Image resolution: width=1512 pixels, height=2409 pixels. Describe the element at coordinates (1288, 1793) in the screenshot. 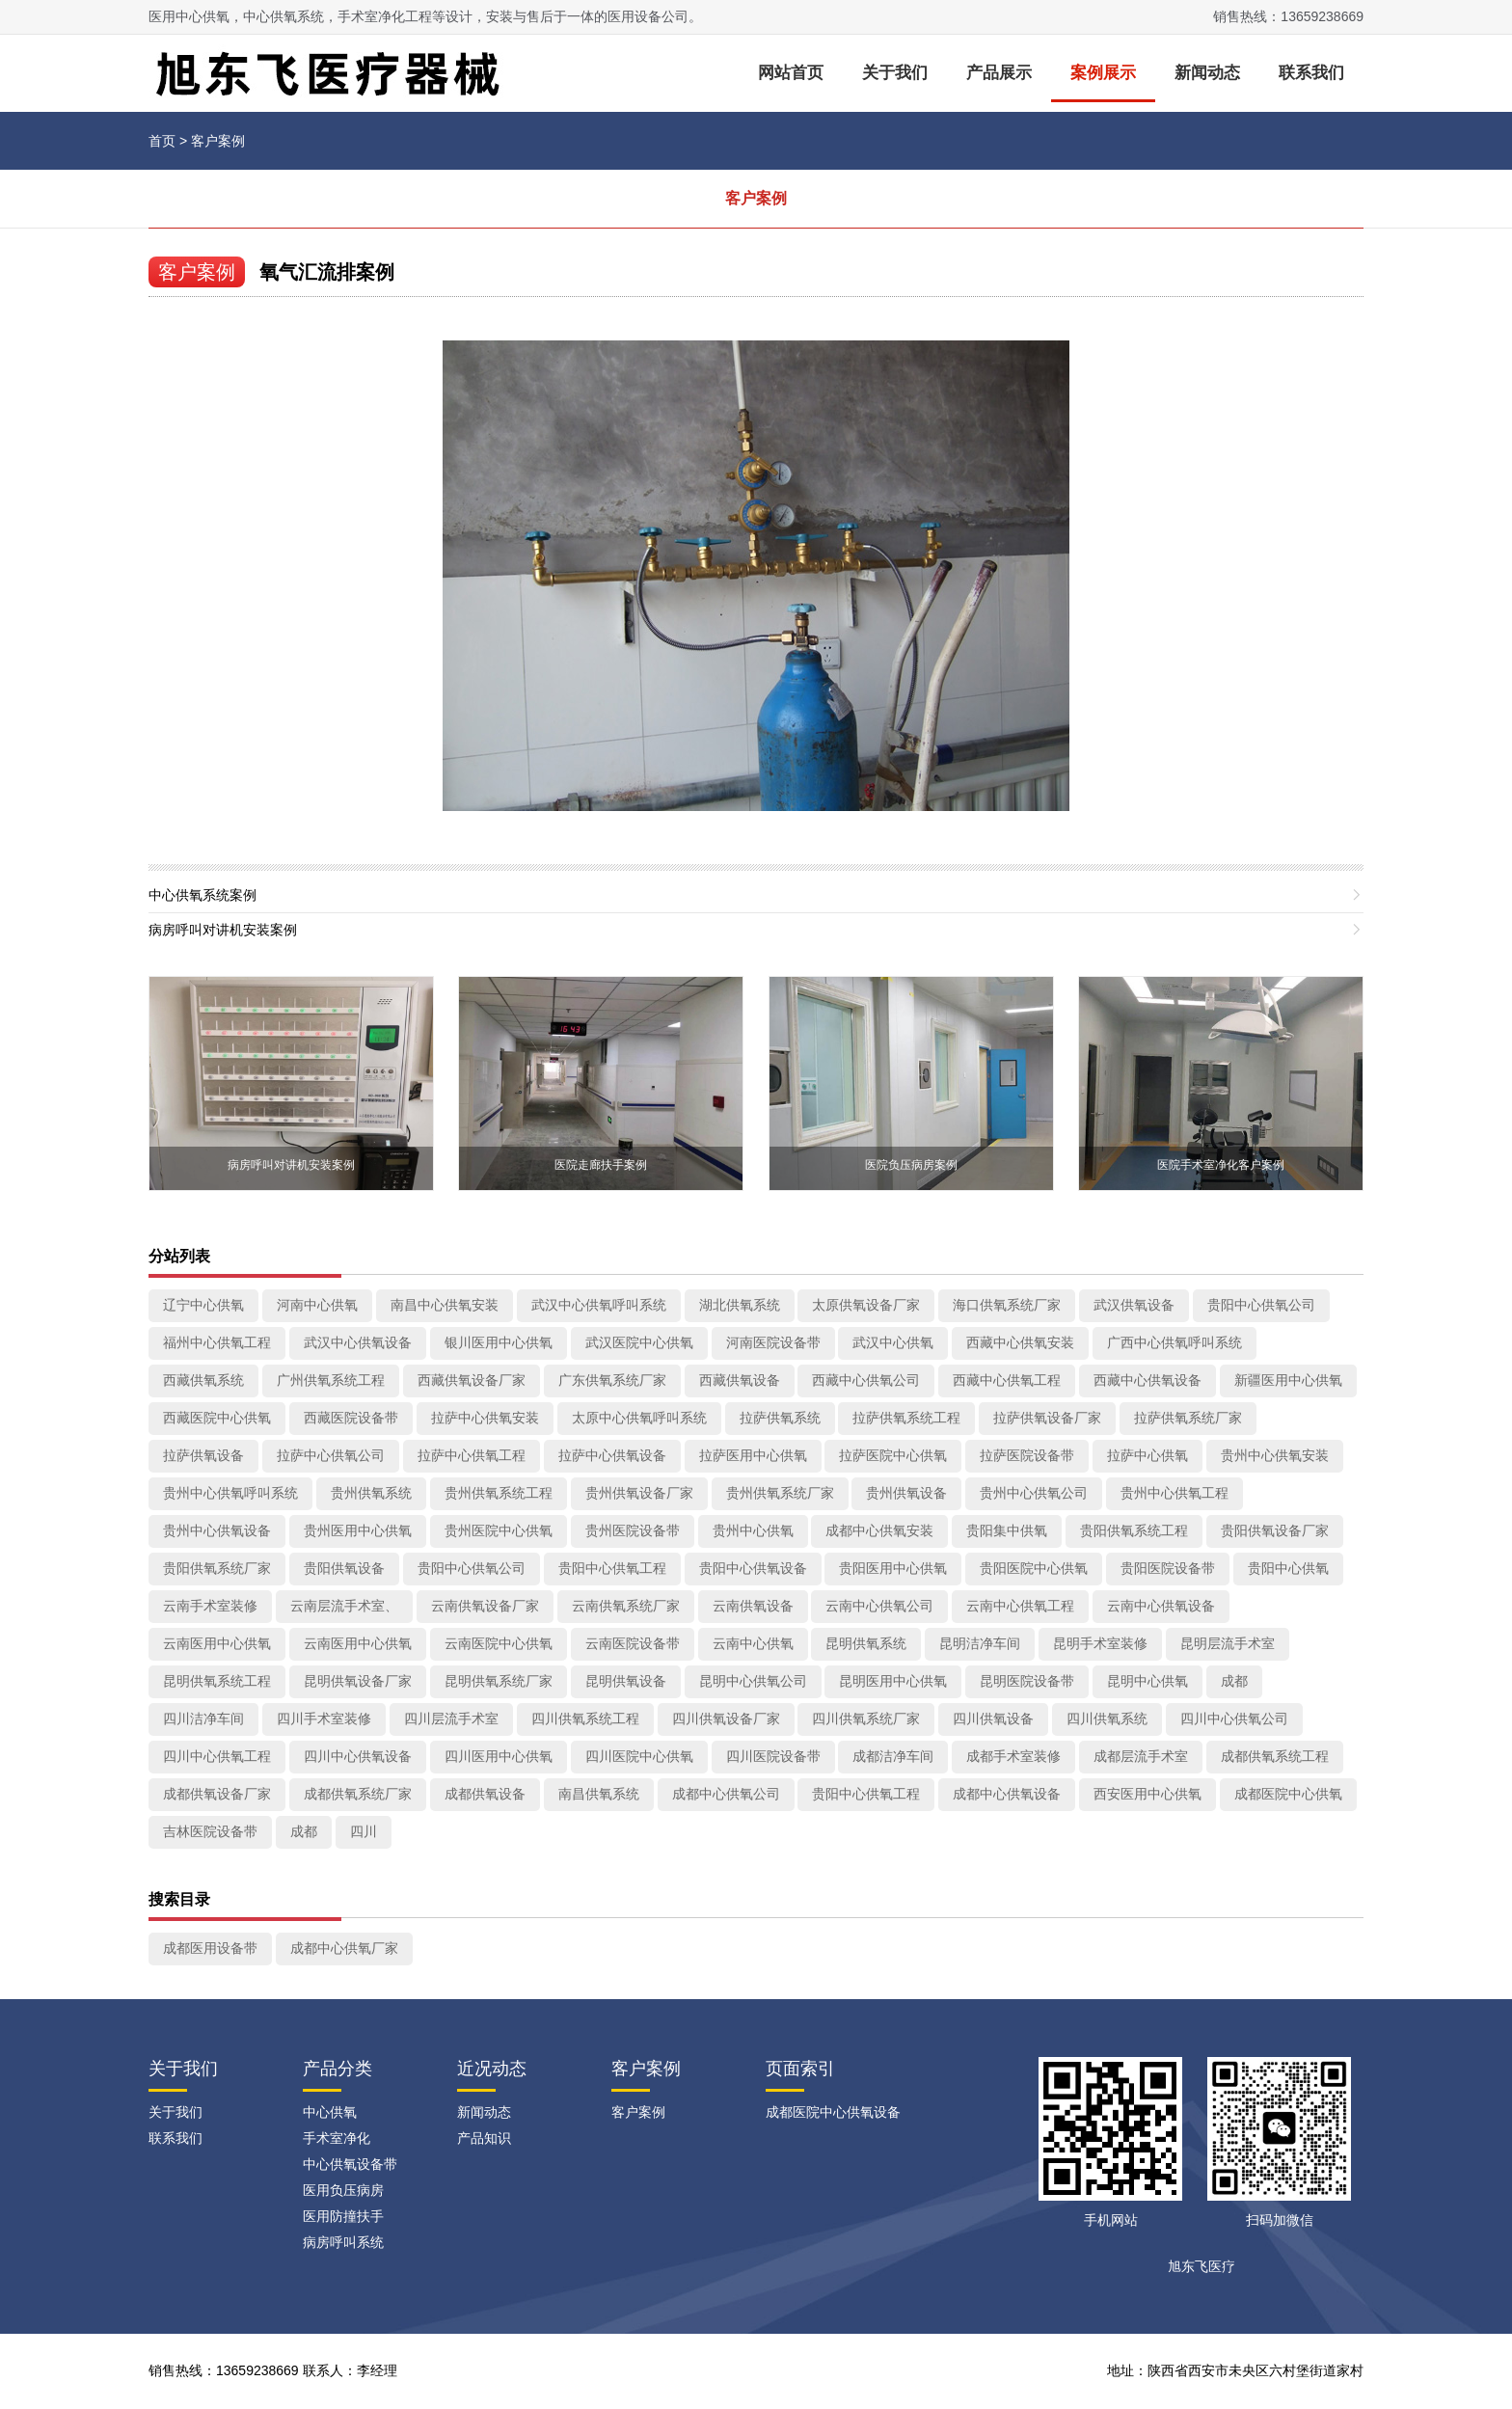

I see `成都医院中心供氧` at that location.